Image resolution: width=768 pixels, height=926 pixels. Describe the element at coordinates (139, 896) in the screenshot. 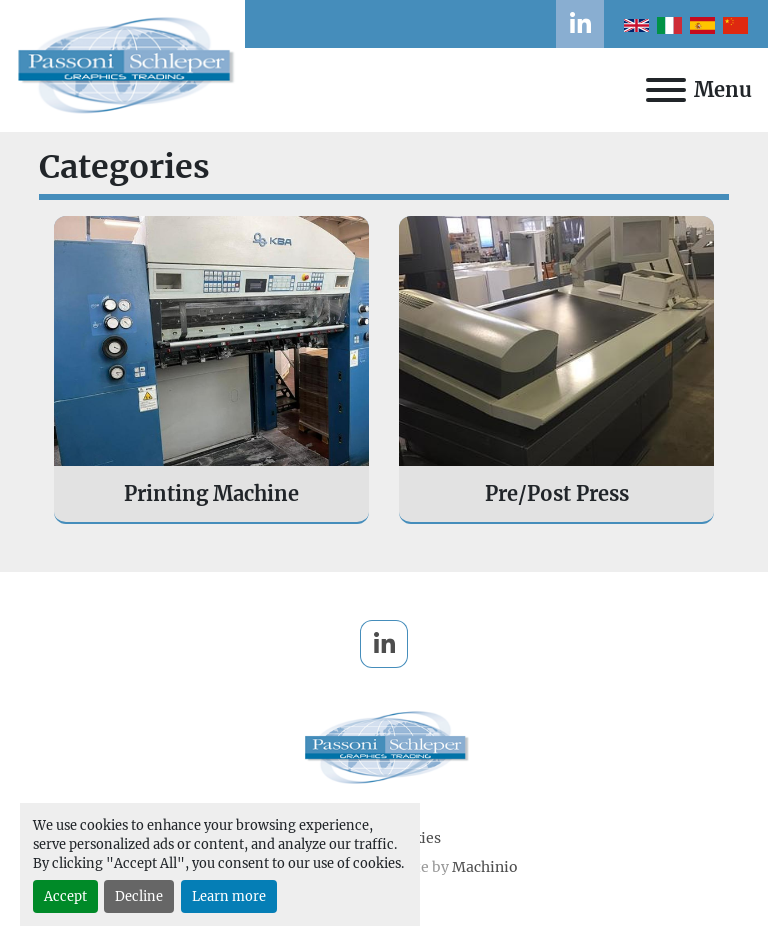

I see `Decline` at that location.